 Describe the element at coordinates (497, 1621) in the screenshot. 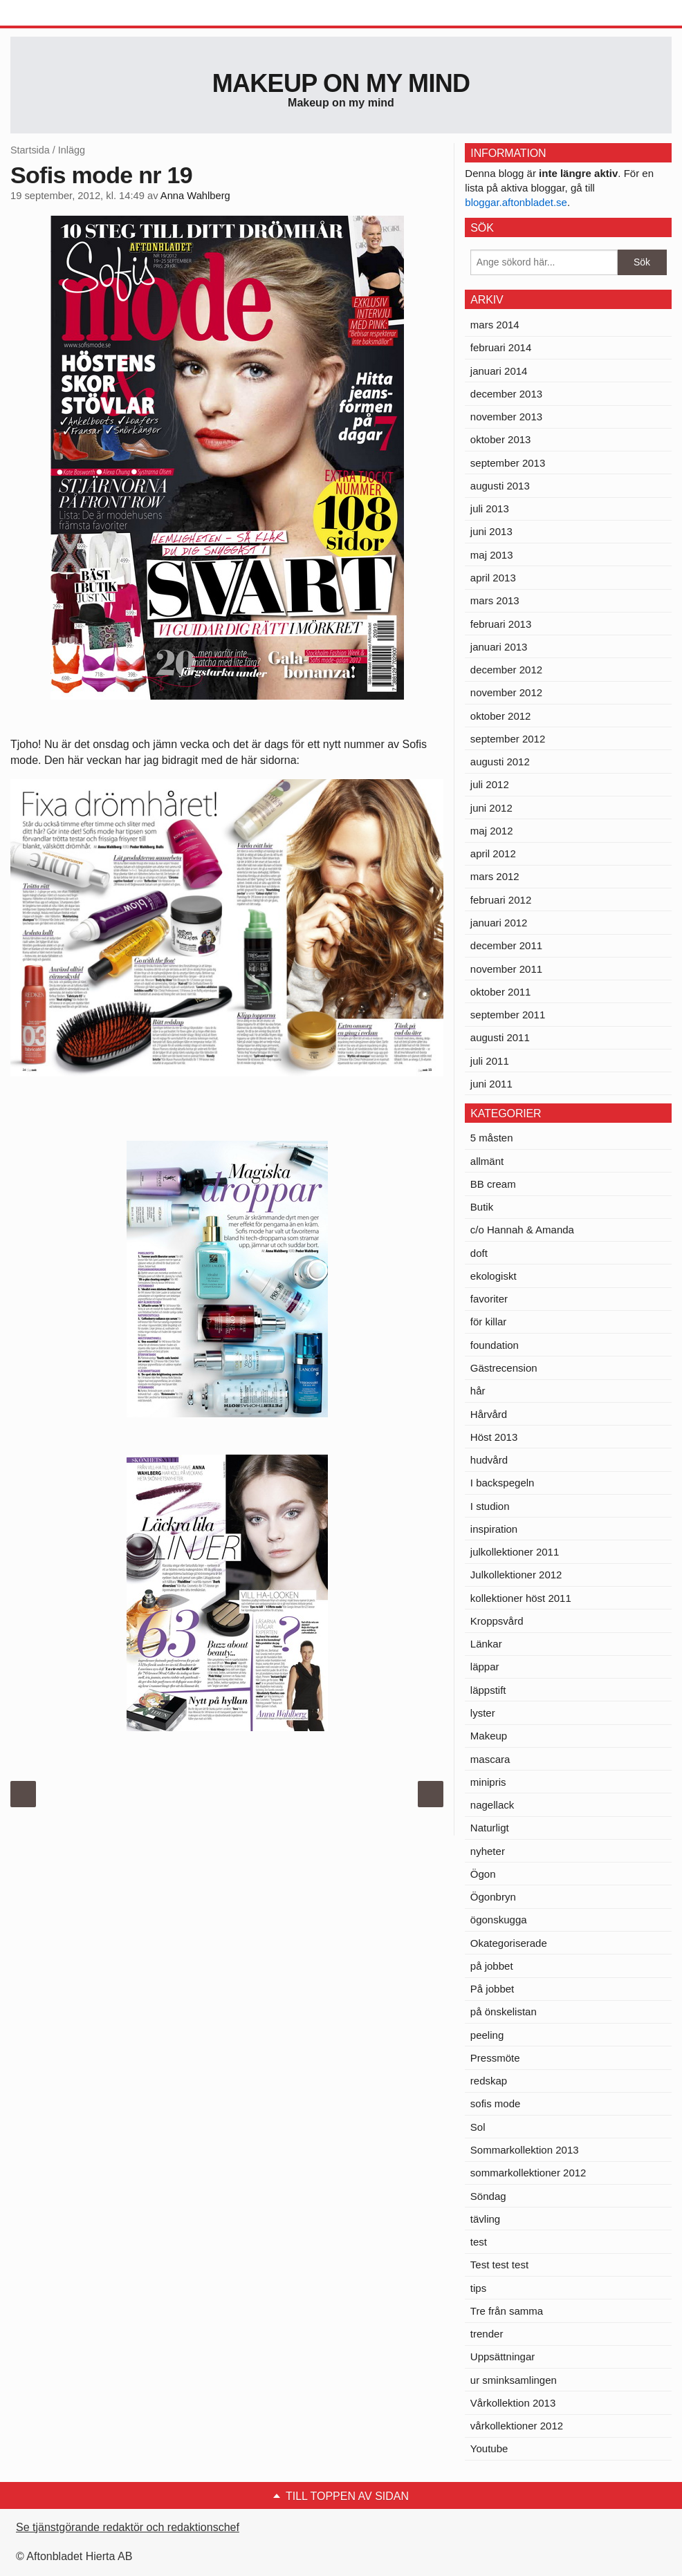

I see `Kroppsvård` at that location.